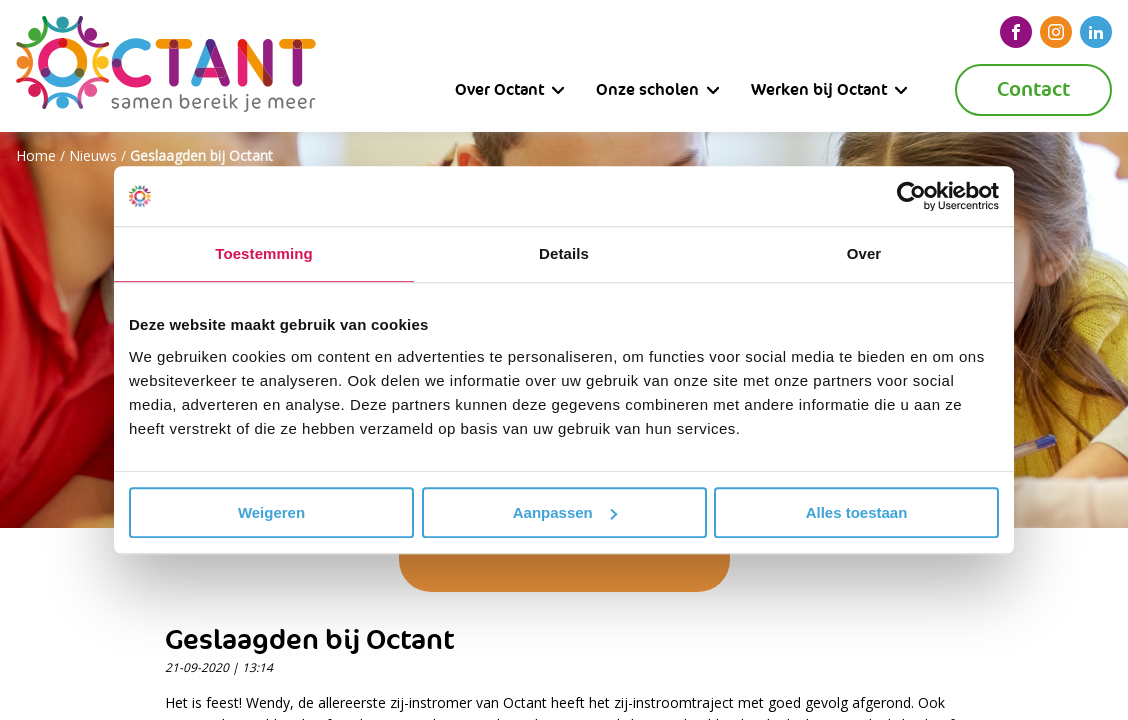 The height and width of the screenshot is (720, 1128). I want to click on Nieuws, so click(93, 155).